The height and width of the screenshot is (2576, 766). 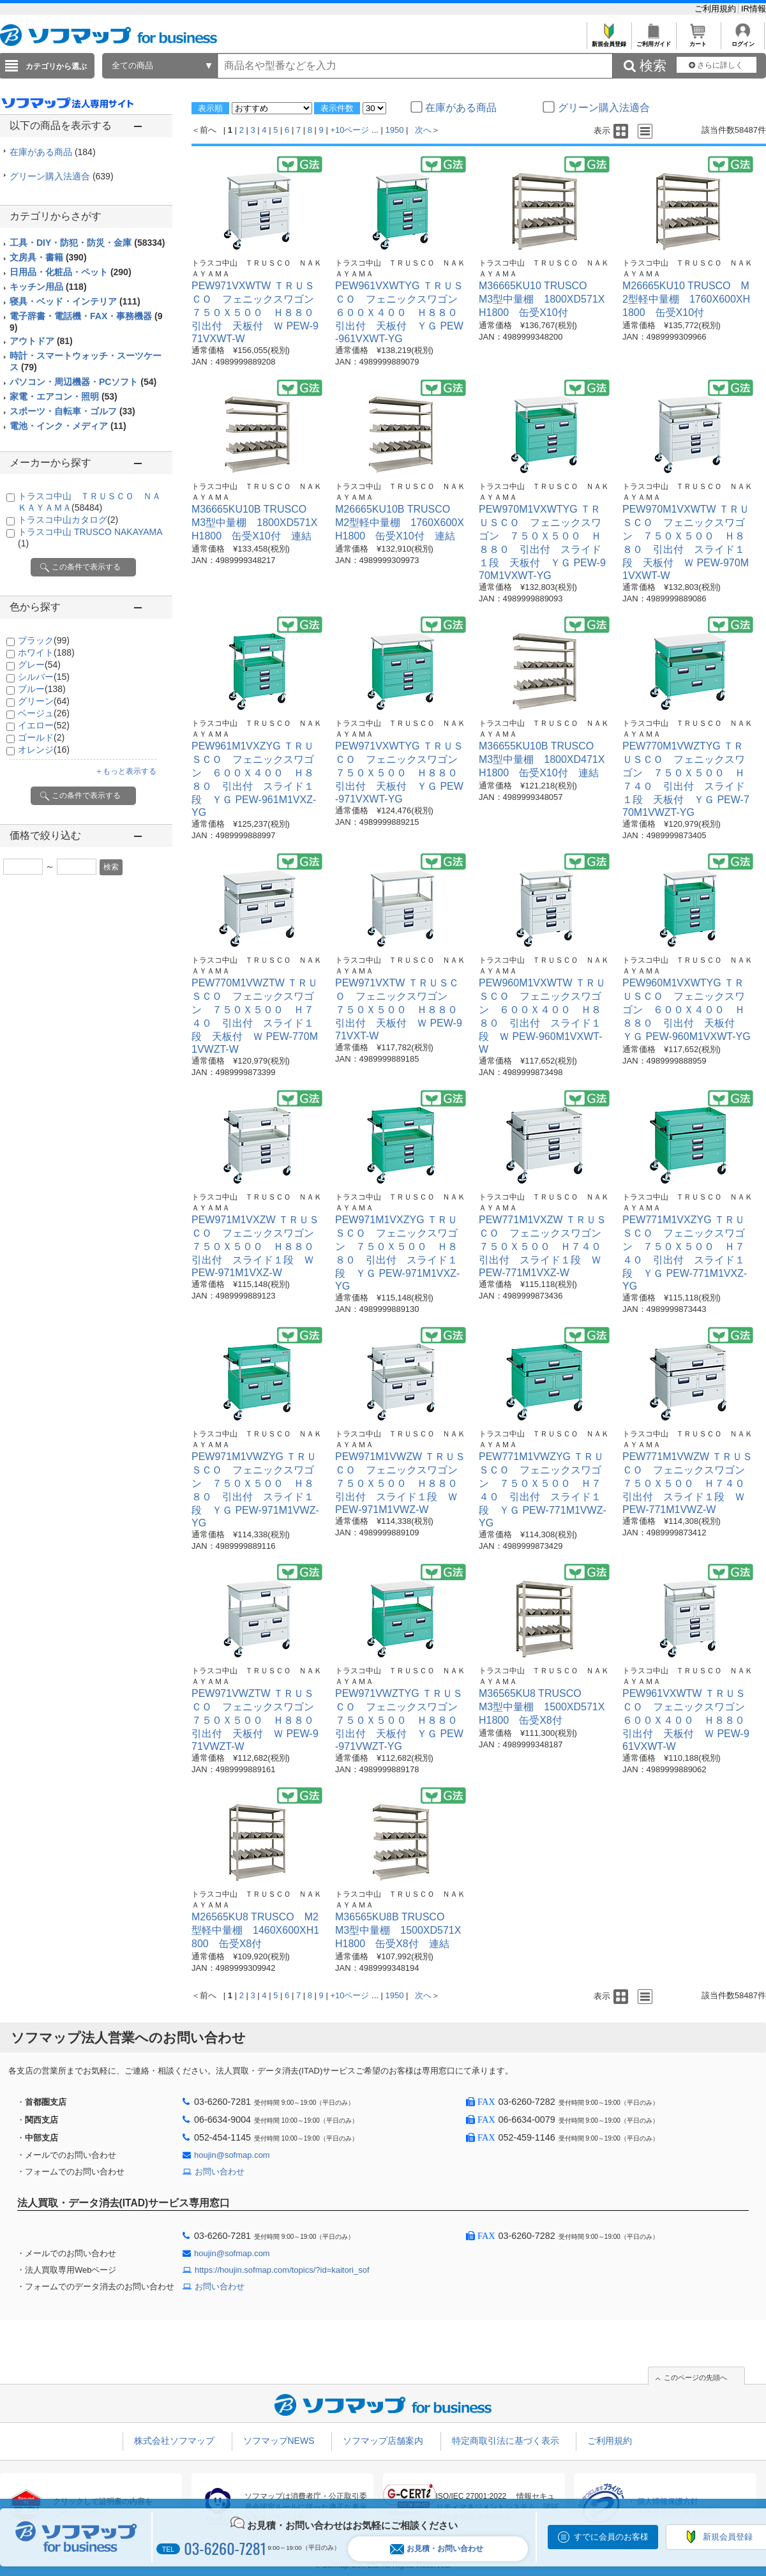 What do you see at coordinates (44, 677) in the screenshot?
I see `シルバー` at bounding box center [44, 677].